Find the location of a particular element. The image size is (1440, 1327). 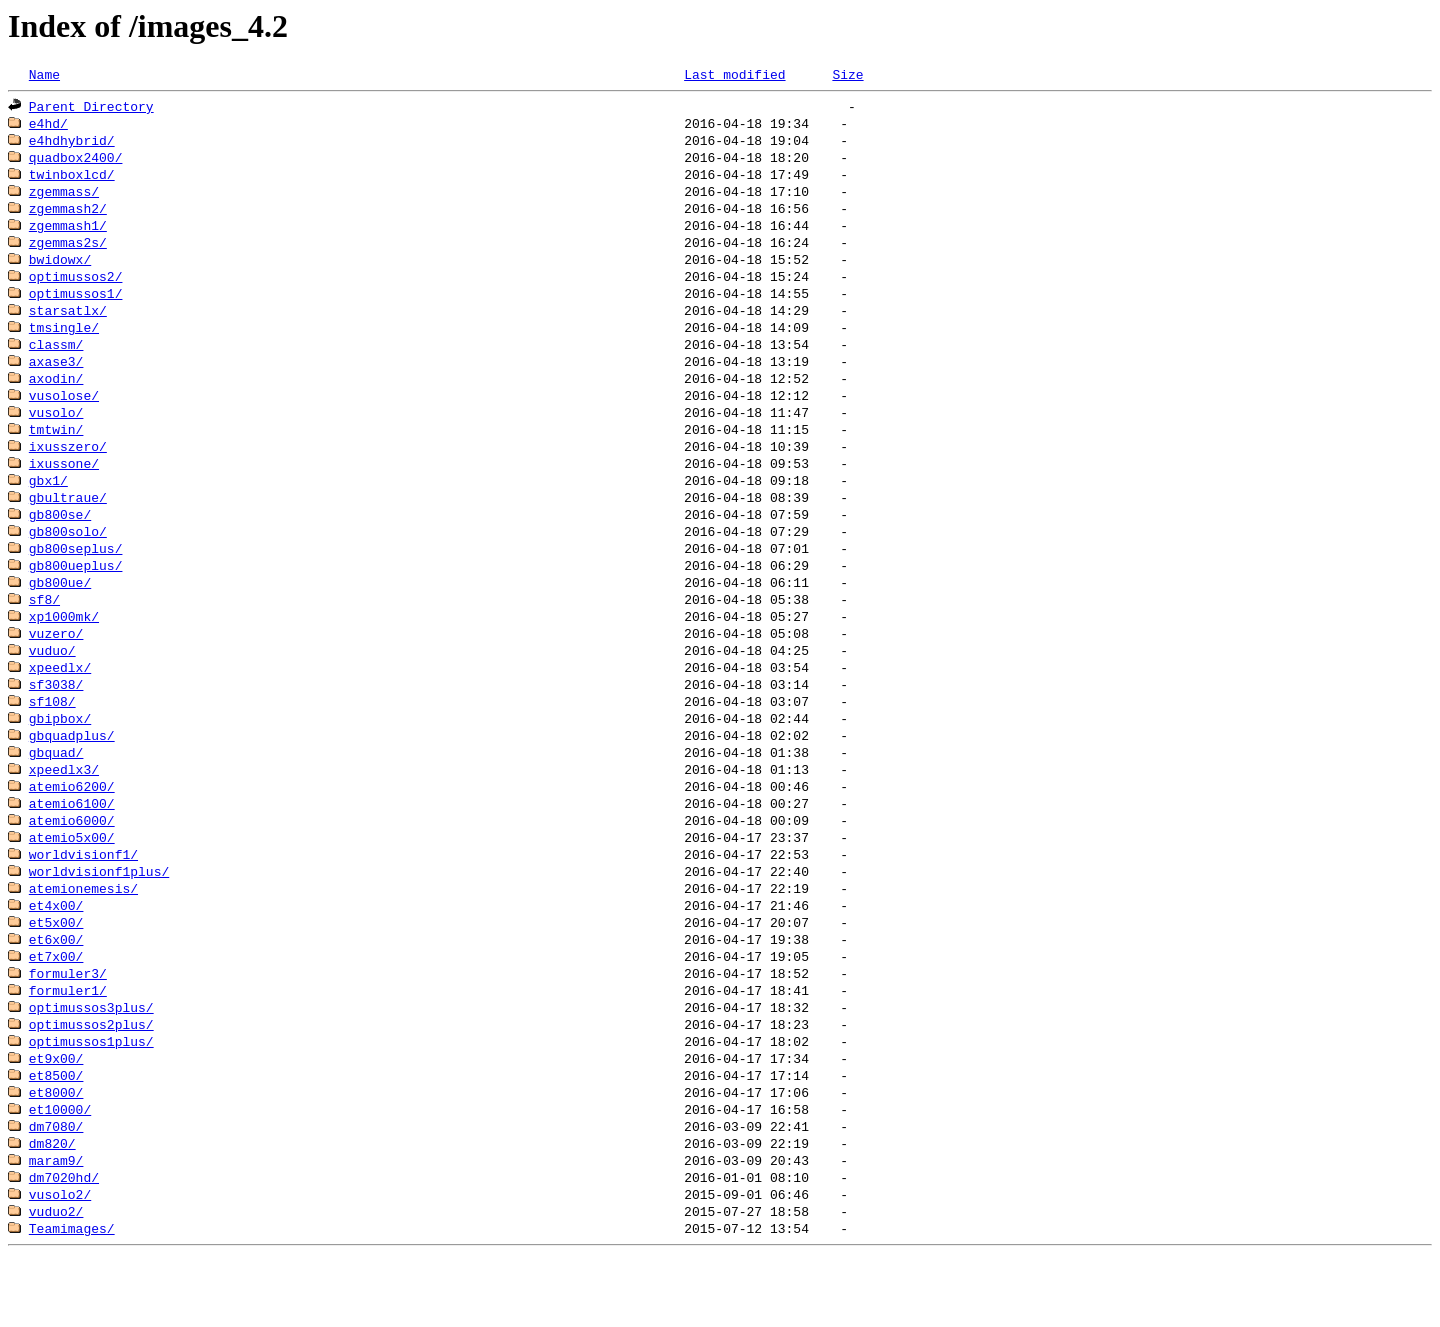

gbquad/ is located at coordinates (56, 792).